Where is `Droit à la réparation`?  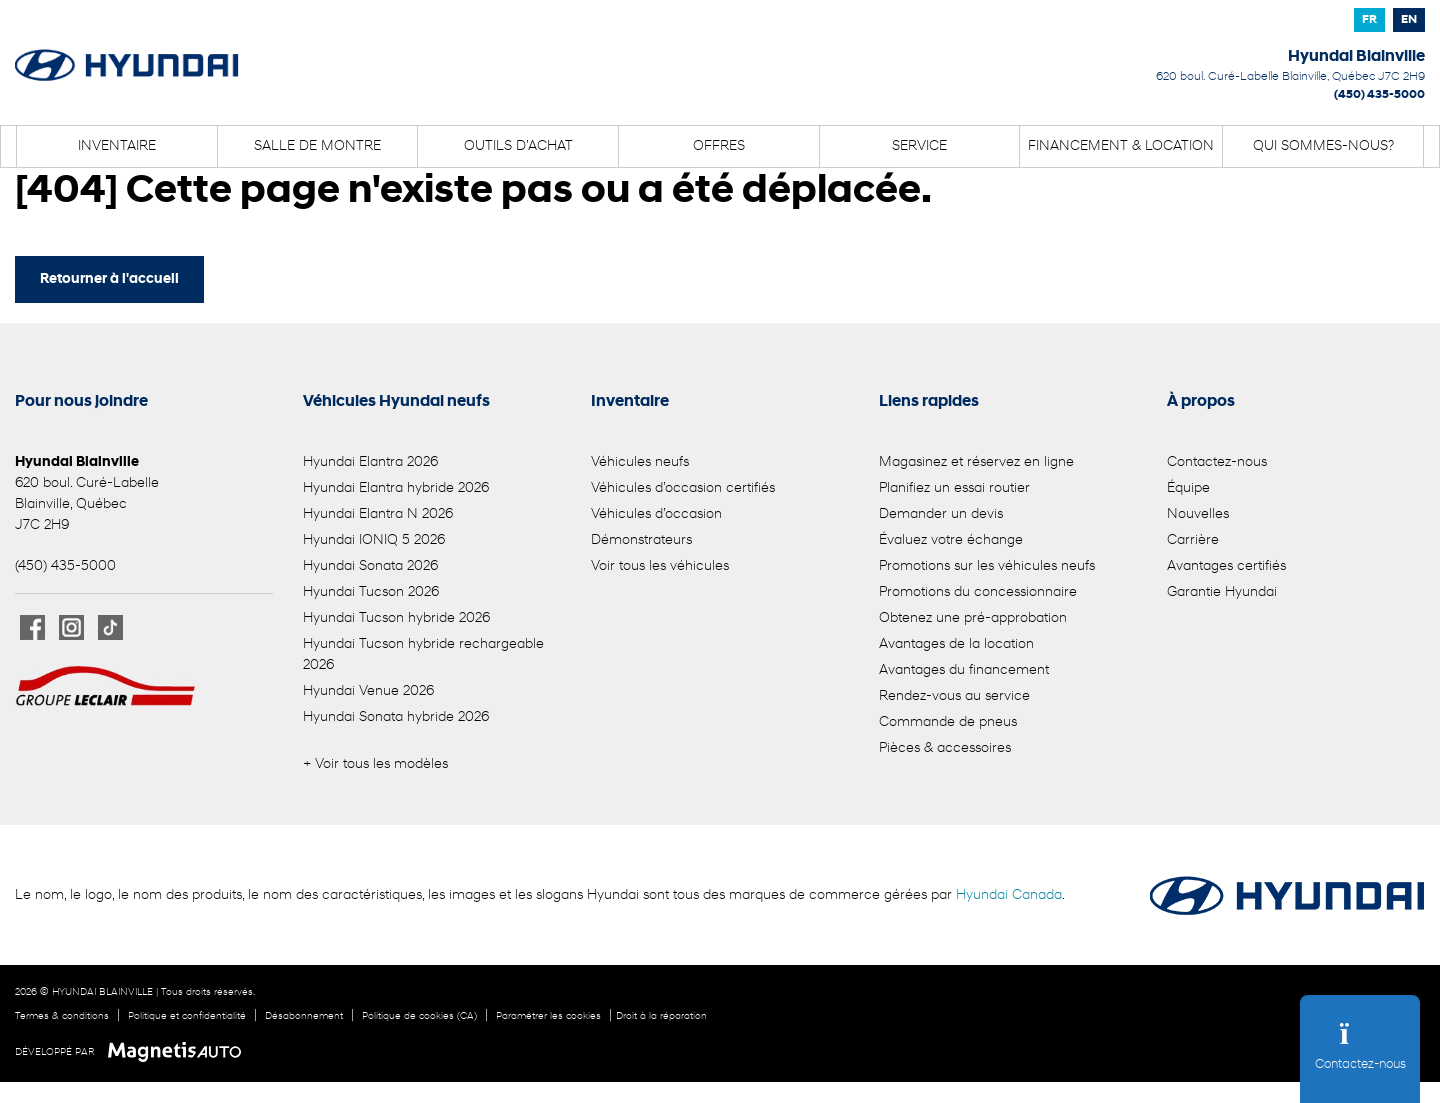 Droit à la réparation is located at coordinates (661, 1016).